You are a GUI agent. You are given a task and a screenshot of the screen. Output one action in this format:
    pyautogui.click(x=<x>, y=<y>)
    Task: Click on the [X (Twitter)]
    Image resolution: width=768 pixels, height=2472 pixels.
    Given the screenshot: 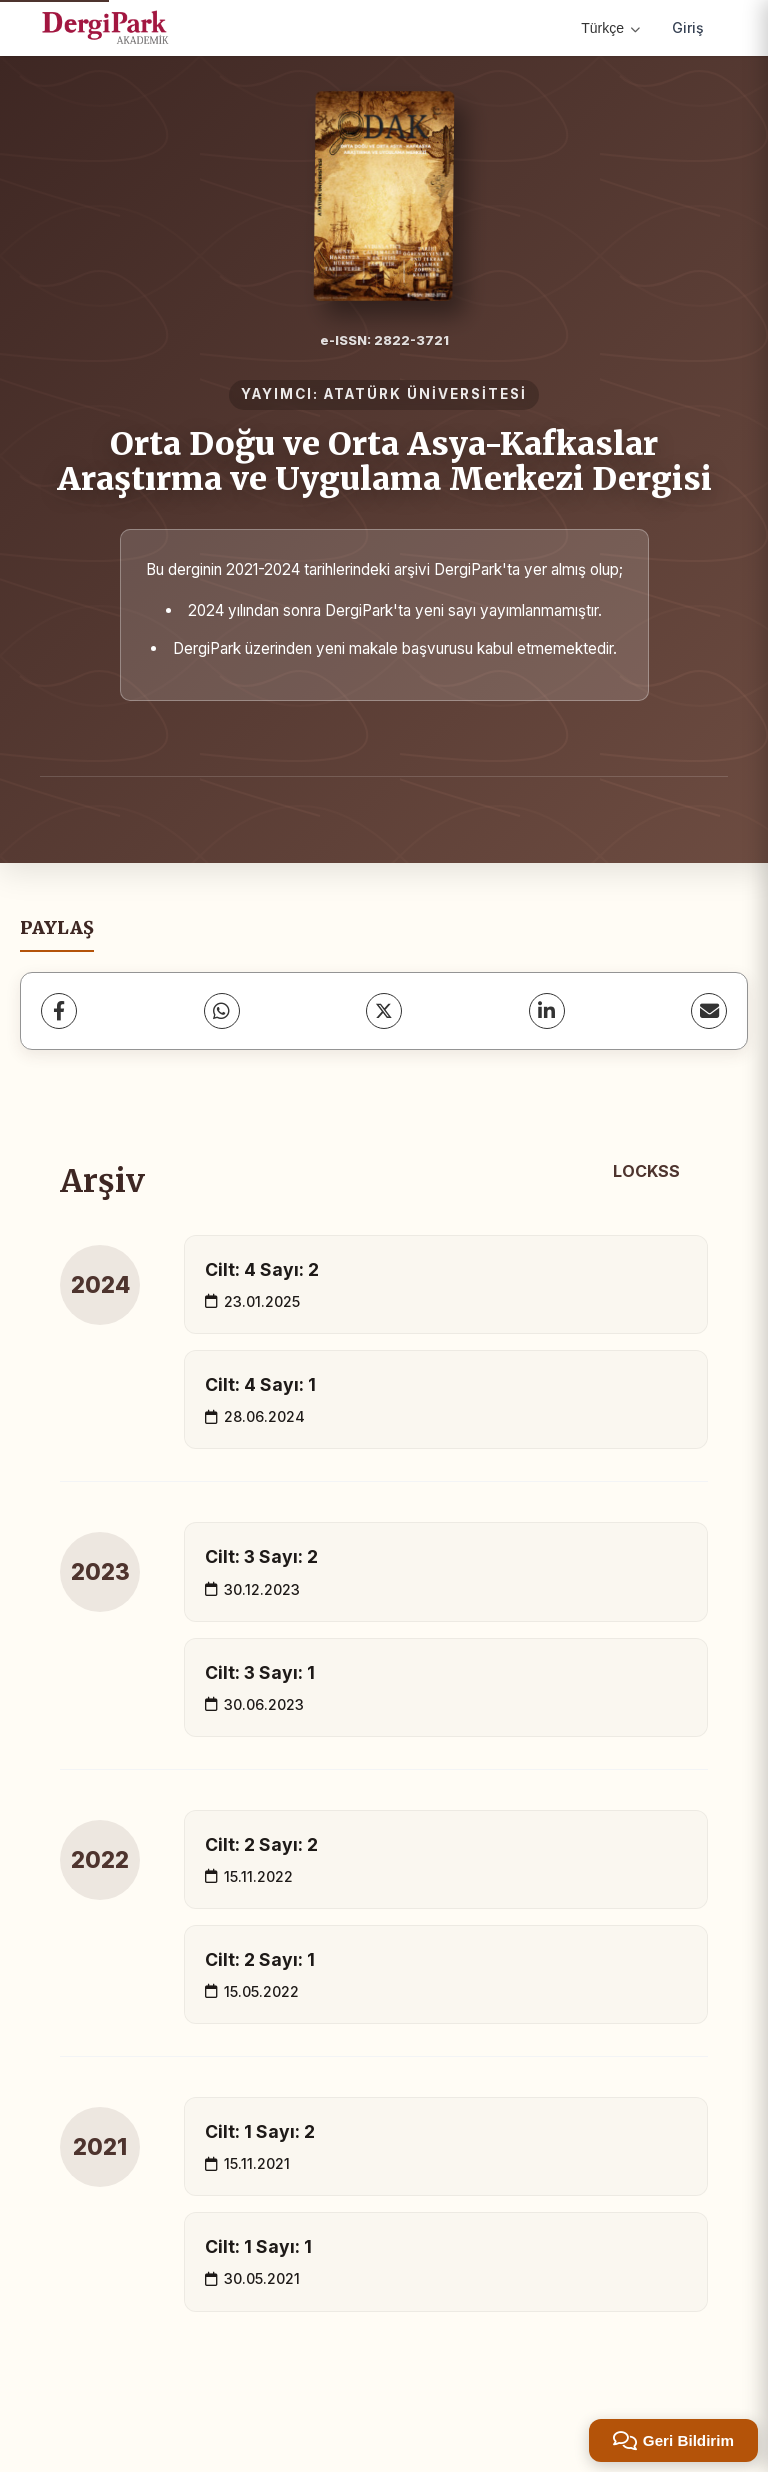 What is the action you would take?
    pyautogui.click(x=384, y=1011)
    